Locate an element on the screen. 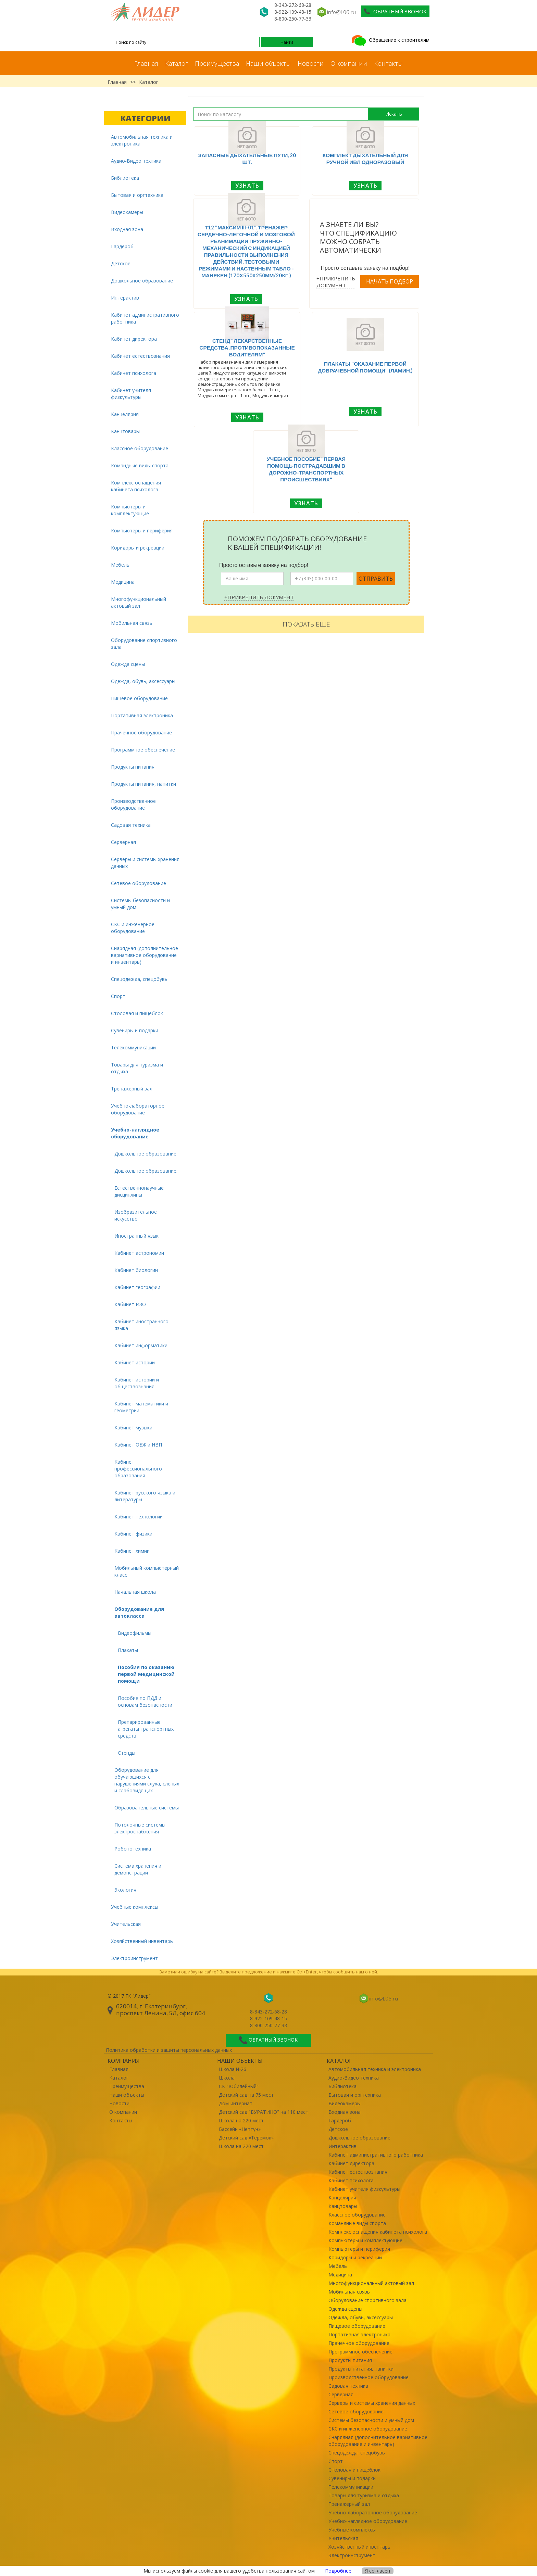 This screenshot has height=2576, width=537. Кабинет информатики is located at coordinates (140, 1345).